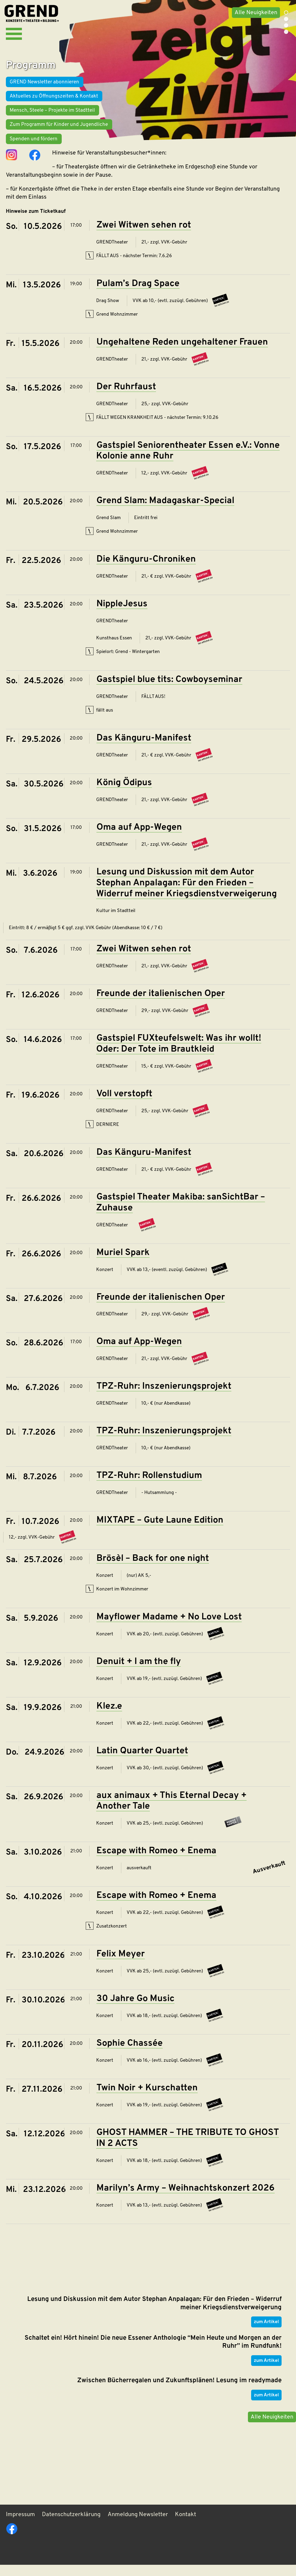  What do you see at coordinates (33, 147) in the screenshot?
I see `Spenden und fördern` at bounding box center [33, 147].